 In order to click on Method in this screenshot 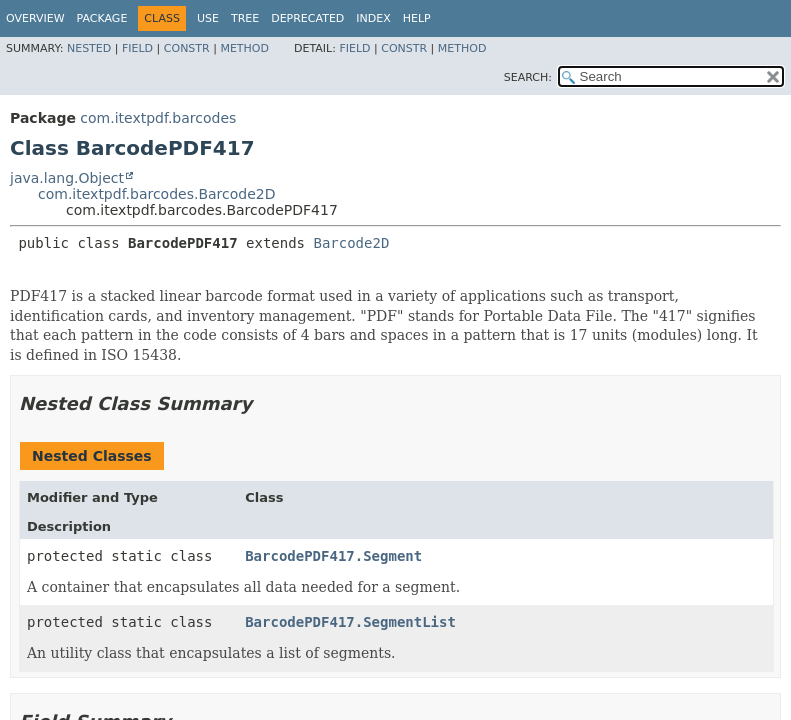, I will do `click(244, 48)`.